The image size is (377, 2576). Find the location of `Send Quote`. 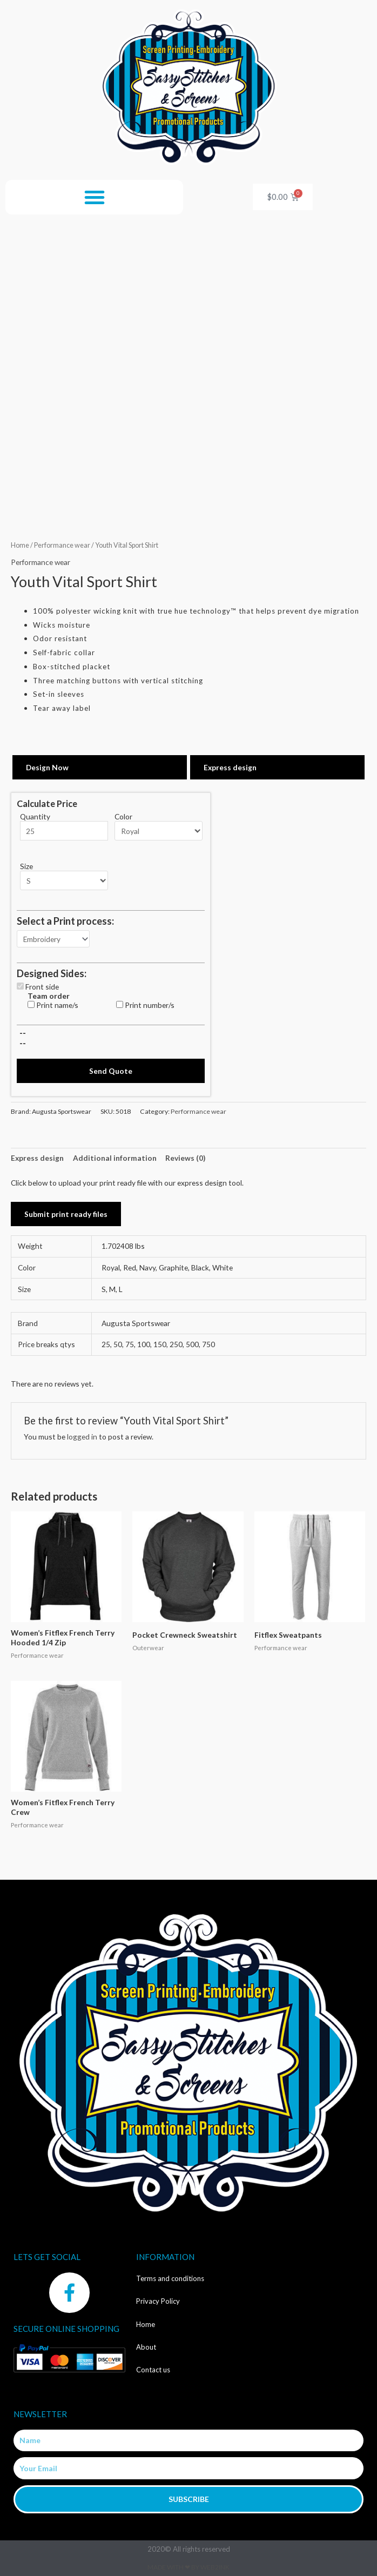

Send Quote is located at coordinates (110, 1070).